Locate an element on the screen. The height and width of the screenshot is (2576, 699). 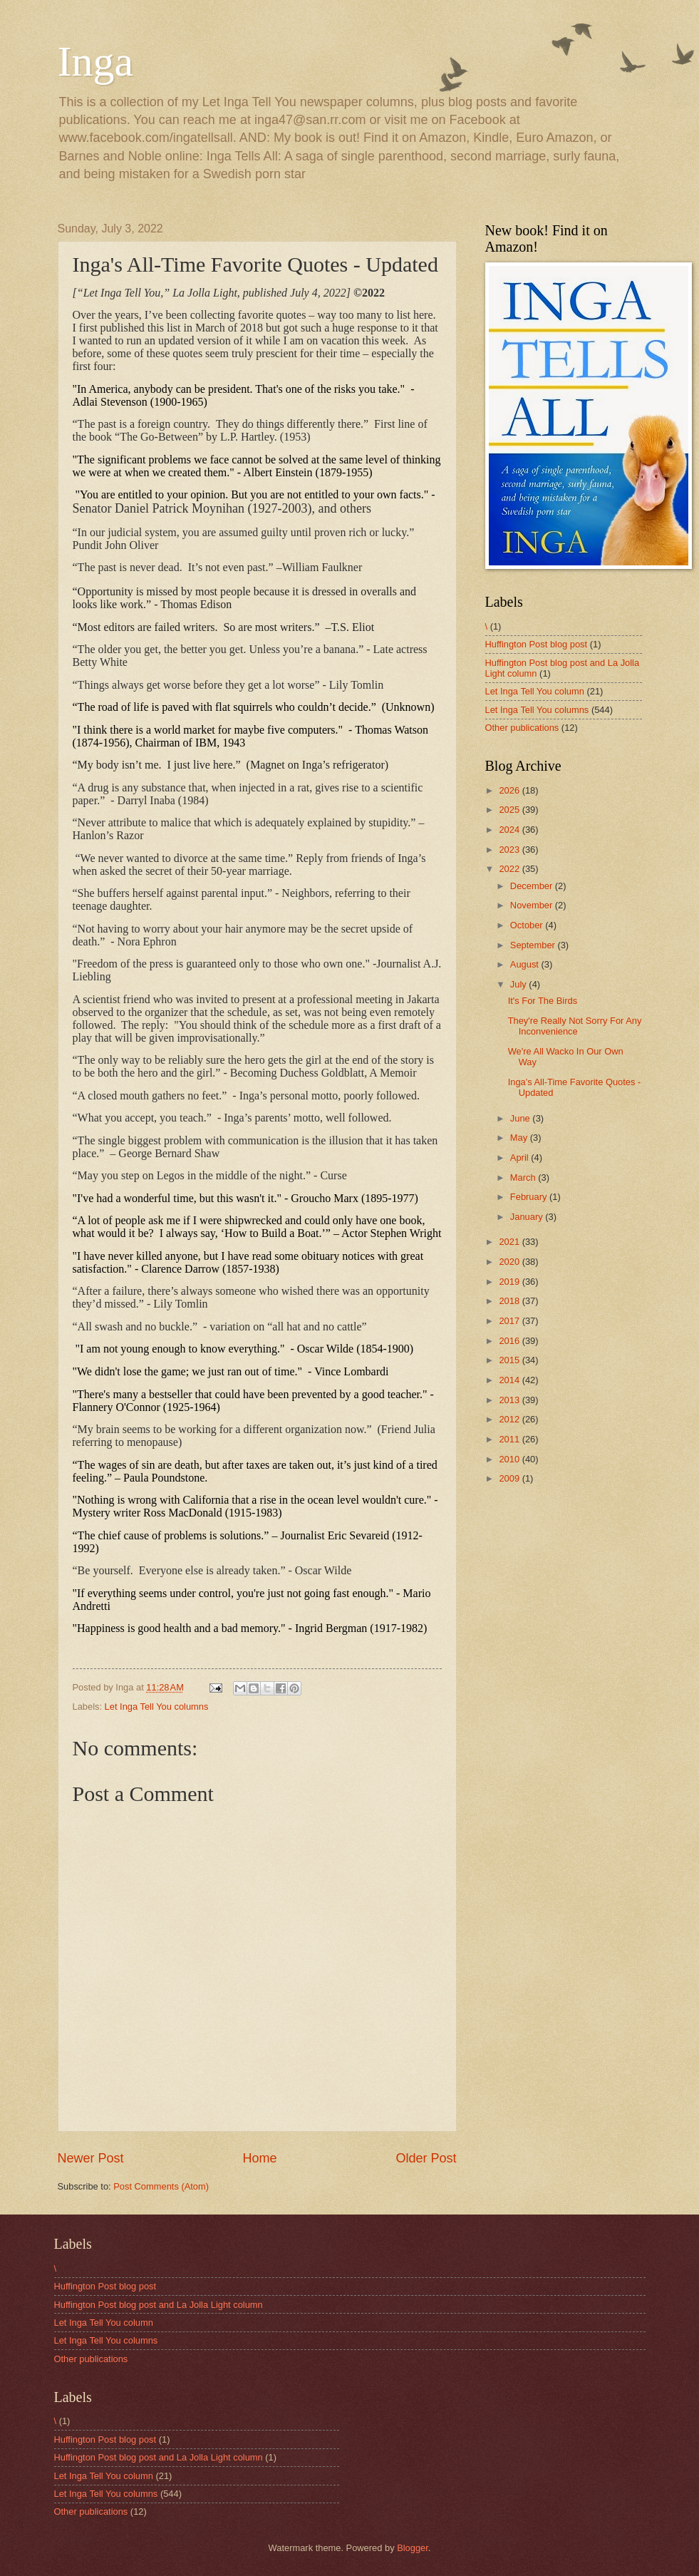
2009 is located at coordinates (510, 1478).